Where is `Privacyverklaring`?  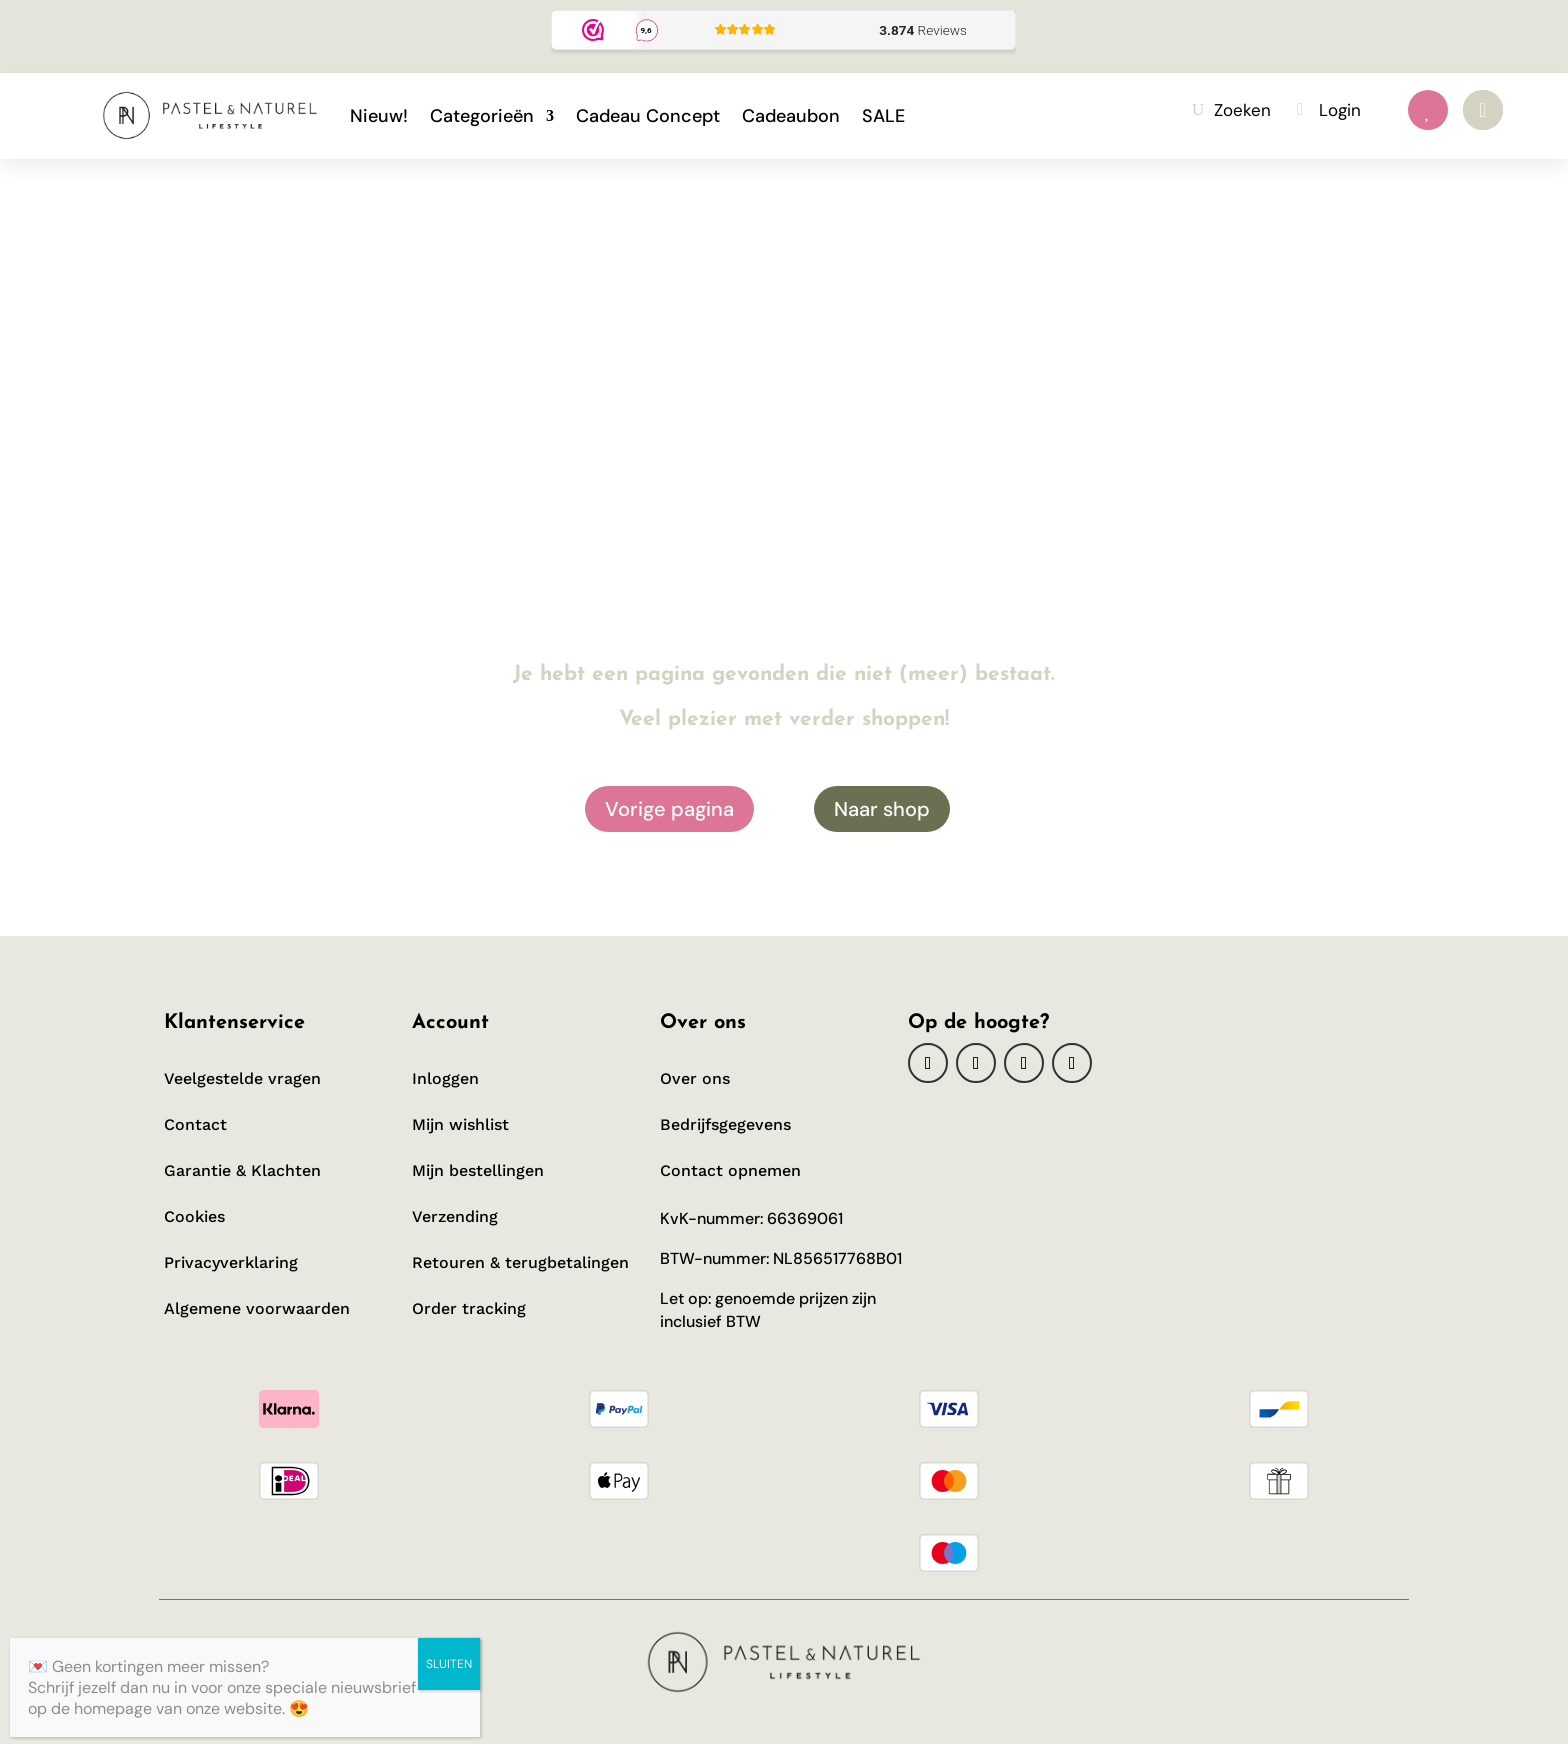 Privacyverklaring is located at coordinates (231, 1262).